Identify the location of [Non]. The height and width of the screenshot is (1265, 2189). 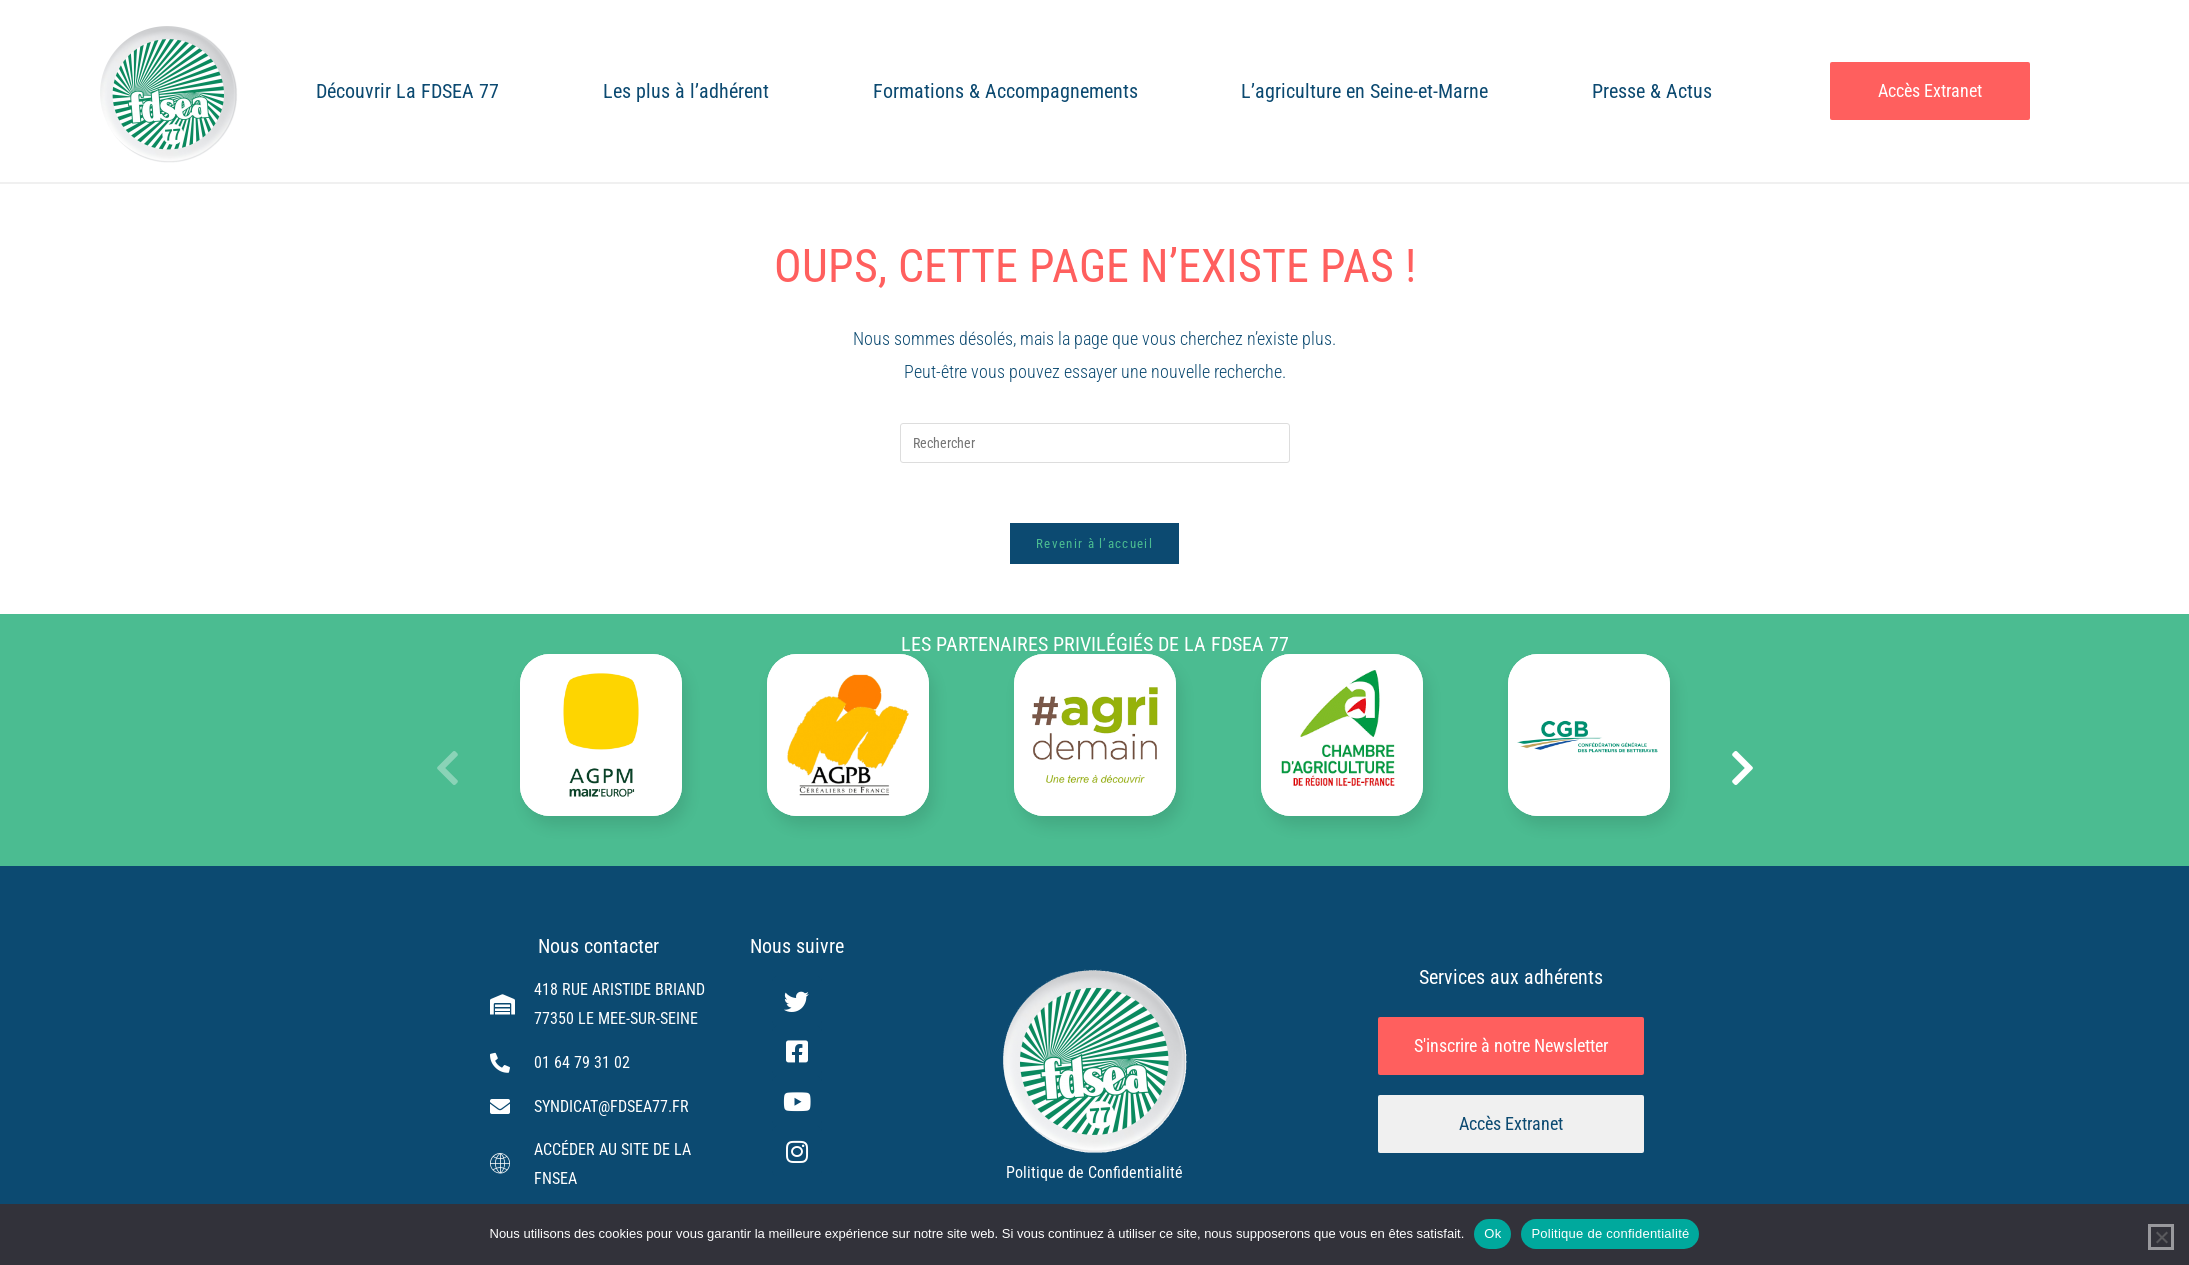
(2161, 1237).